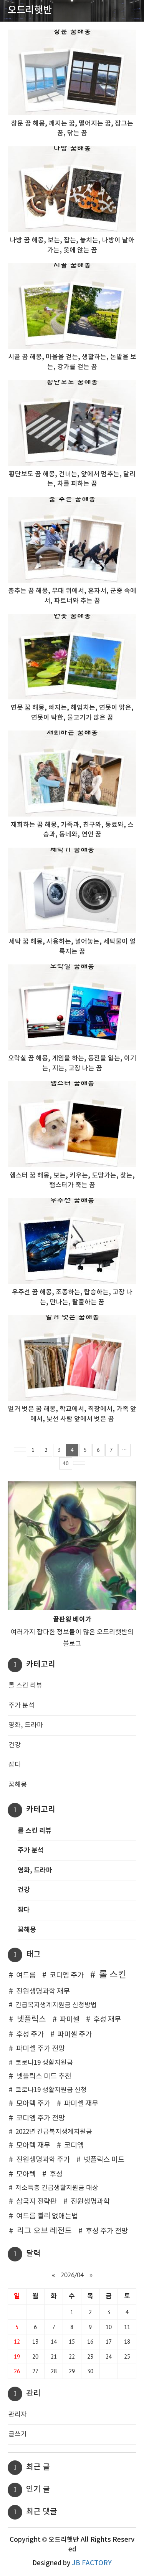 The height and width of the screenshot is (2576, 144). What do you see at coordinates (56, 2174) in the screenshot?
I see `후성` at bounding box center [56, 2174].